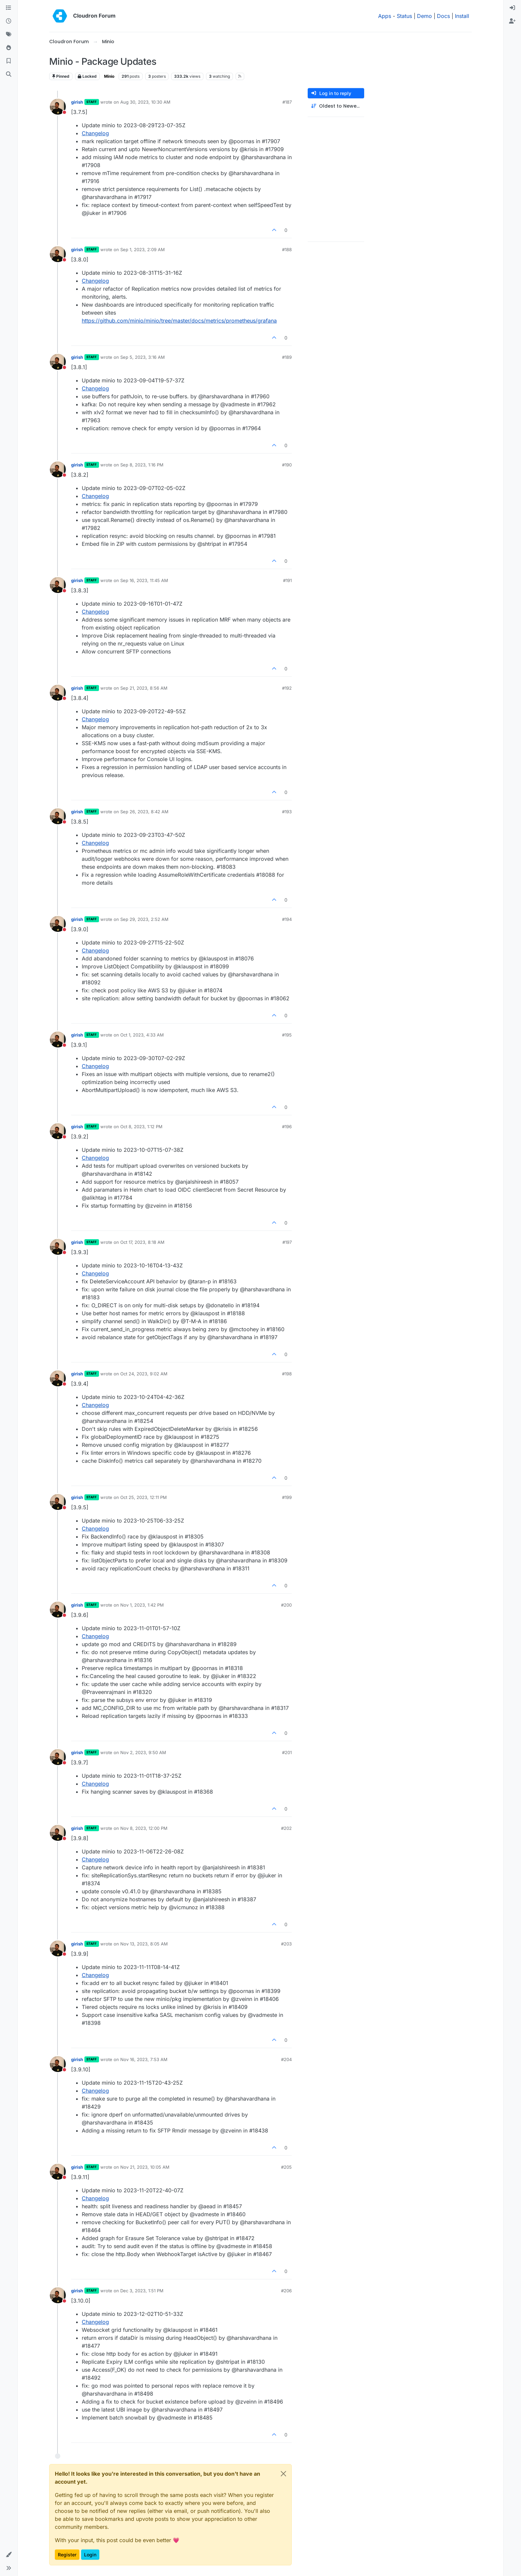 This screenshot has height=2576, width=521. I want to click on Demo, so click(424, 16).